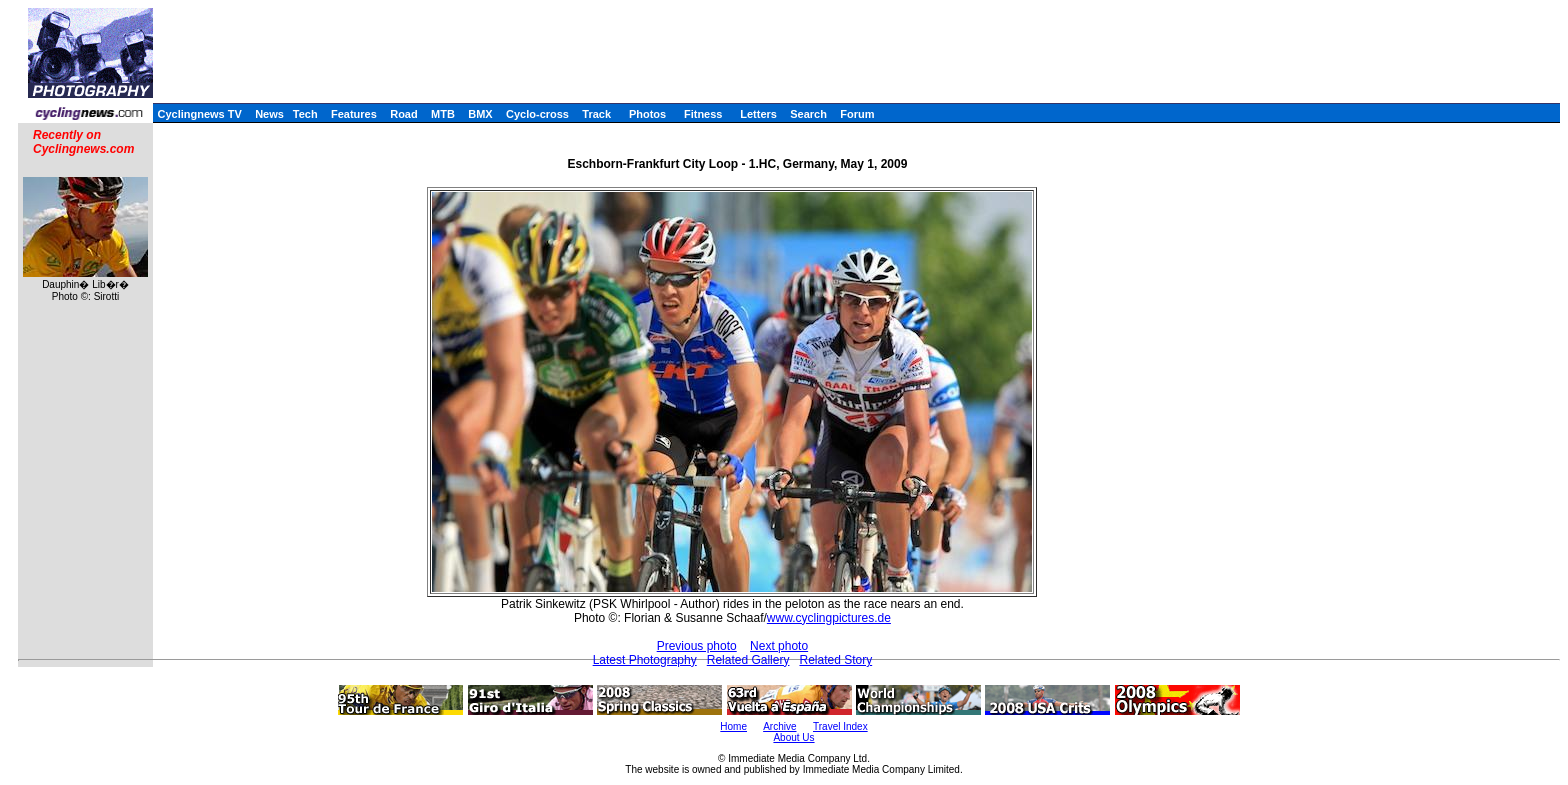  I want to click on Letters, so click(758, 114).